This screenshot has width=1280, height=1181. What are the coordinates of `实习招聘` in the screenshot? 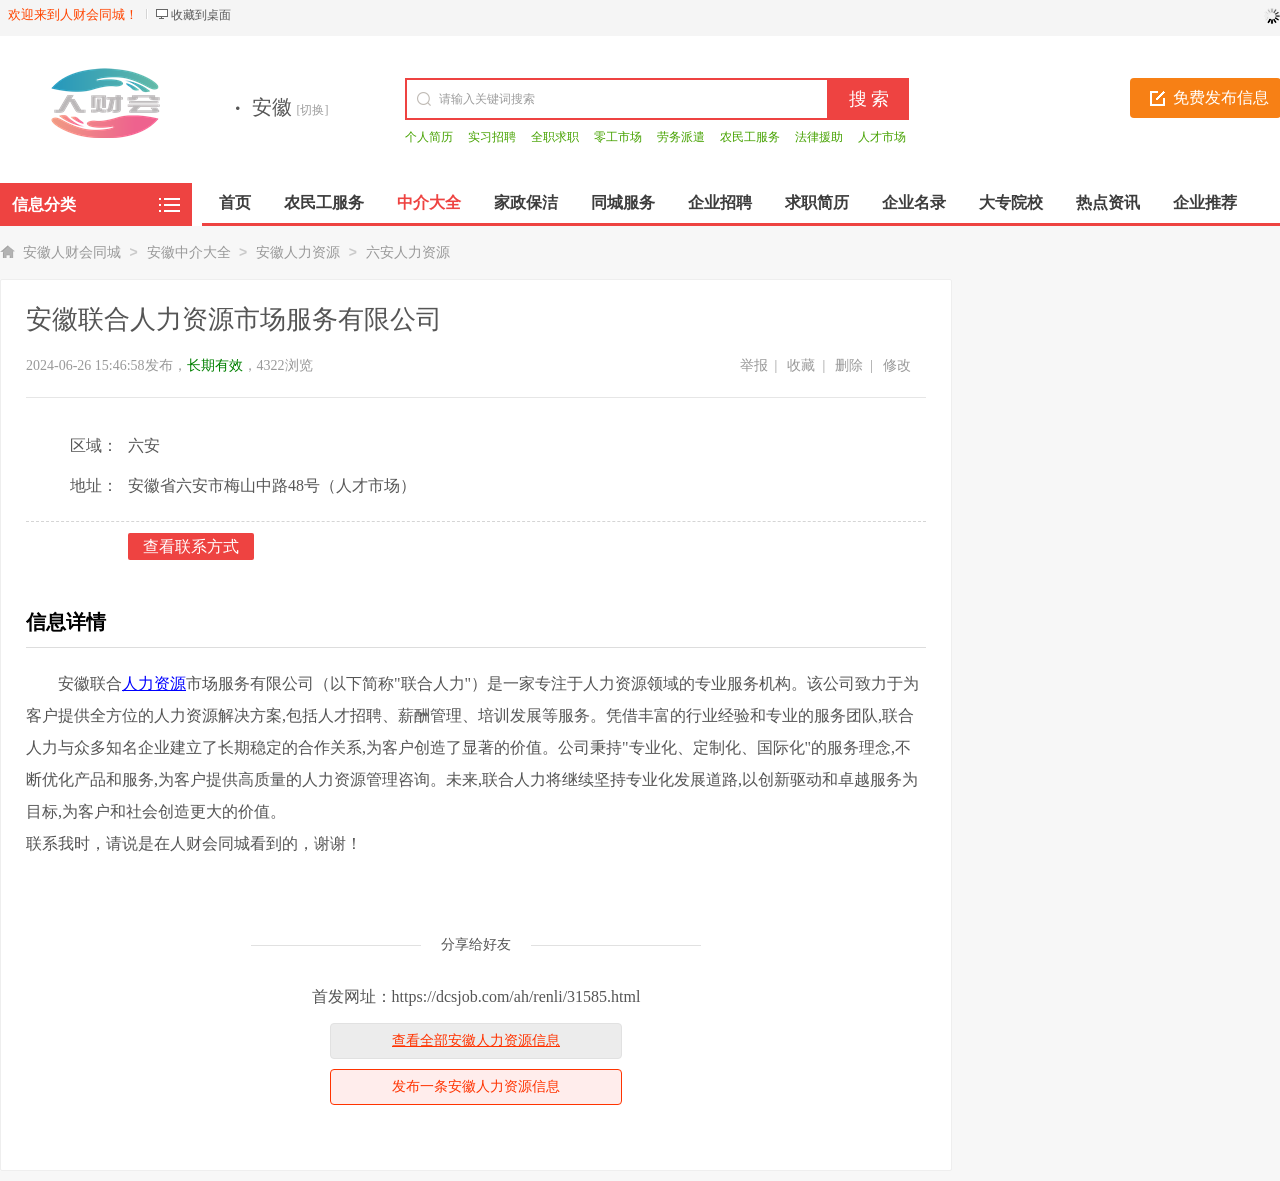 It's located at (492, 137).